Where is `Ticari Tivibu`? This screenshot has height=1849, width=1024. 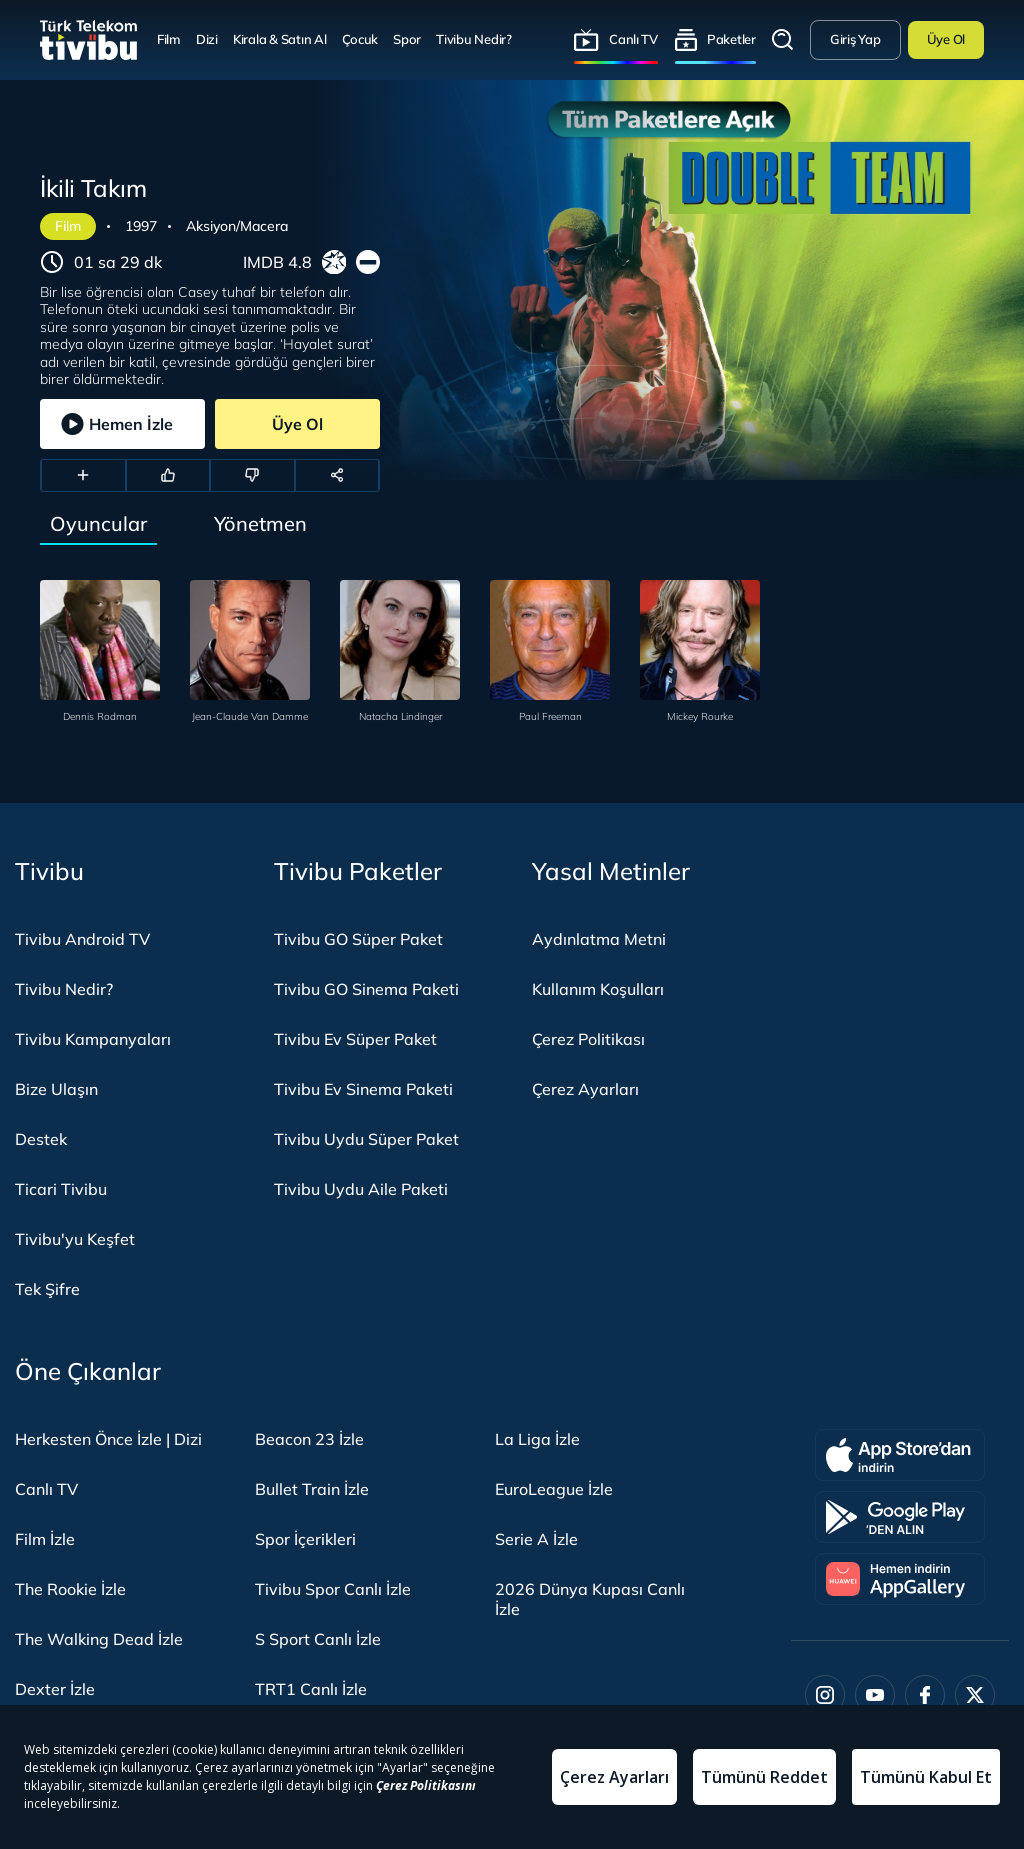 Ticari Tivibu is located at coordinates (61, 1189).